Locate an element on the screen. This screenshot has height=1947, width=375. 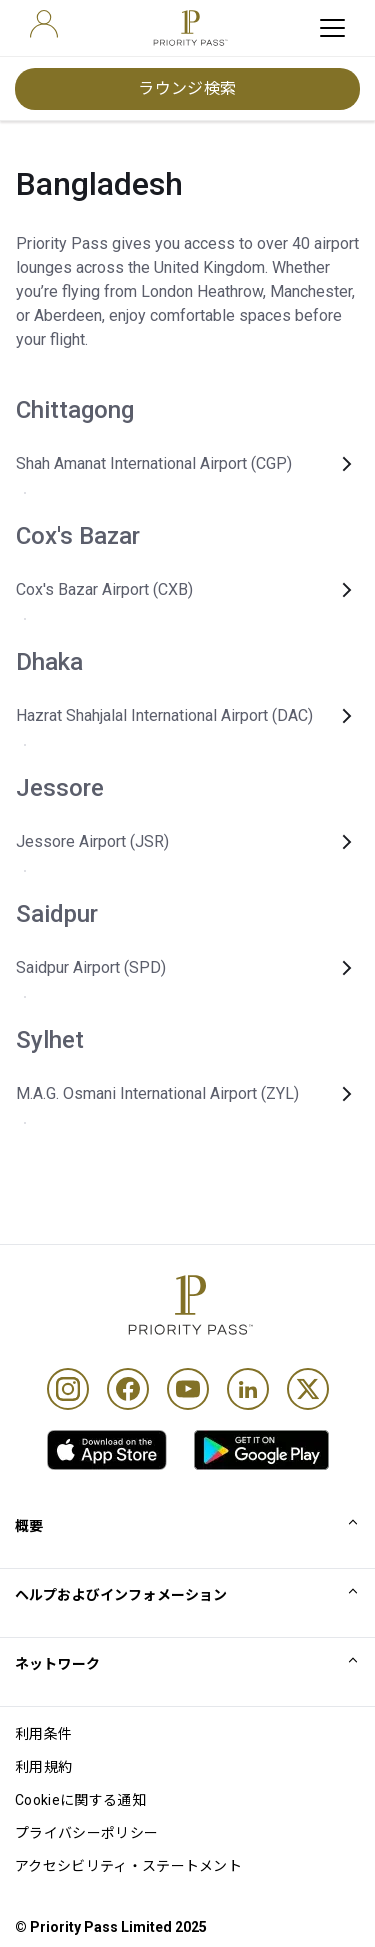
プライバシーポリシー is located at coordinates (86, 1833).